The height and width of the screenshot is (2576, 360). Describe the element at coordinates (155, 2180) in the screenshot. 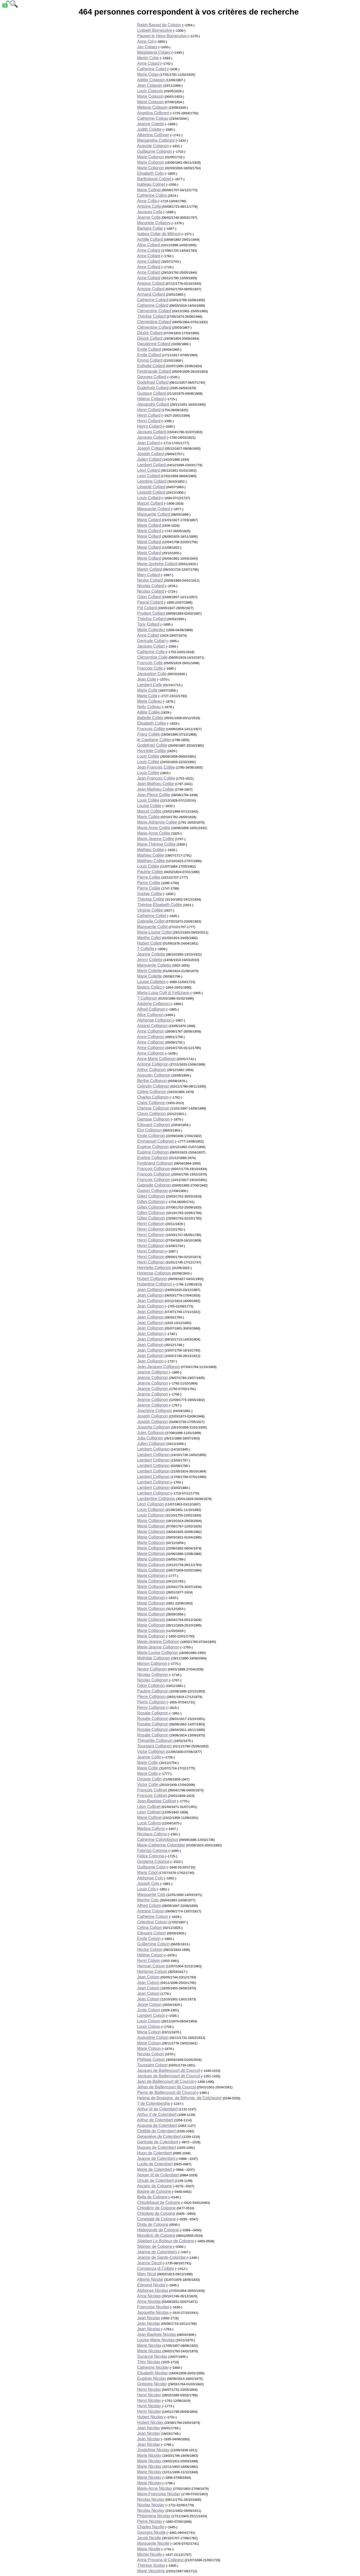

I see `Ursule de Colembert` at that location.